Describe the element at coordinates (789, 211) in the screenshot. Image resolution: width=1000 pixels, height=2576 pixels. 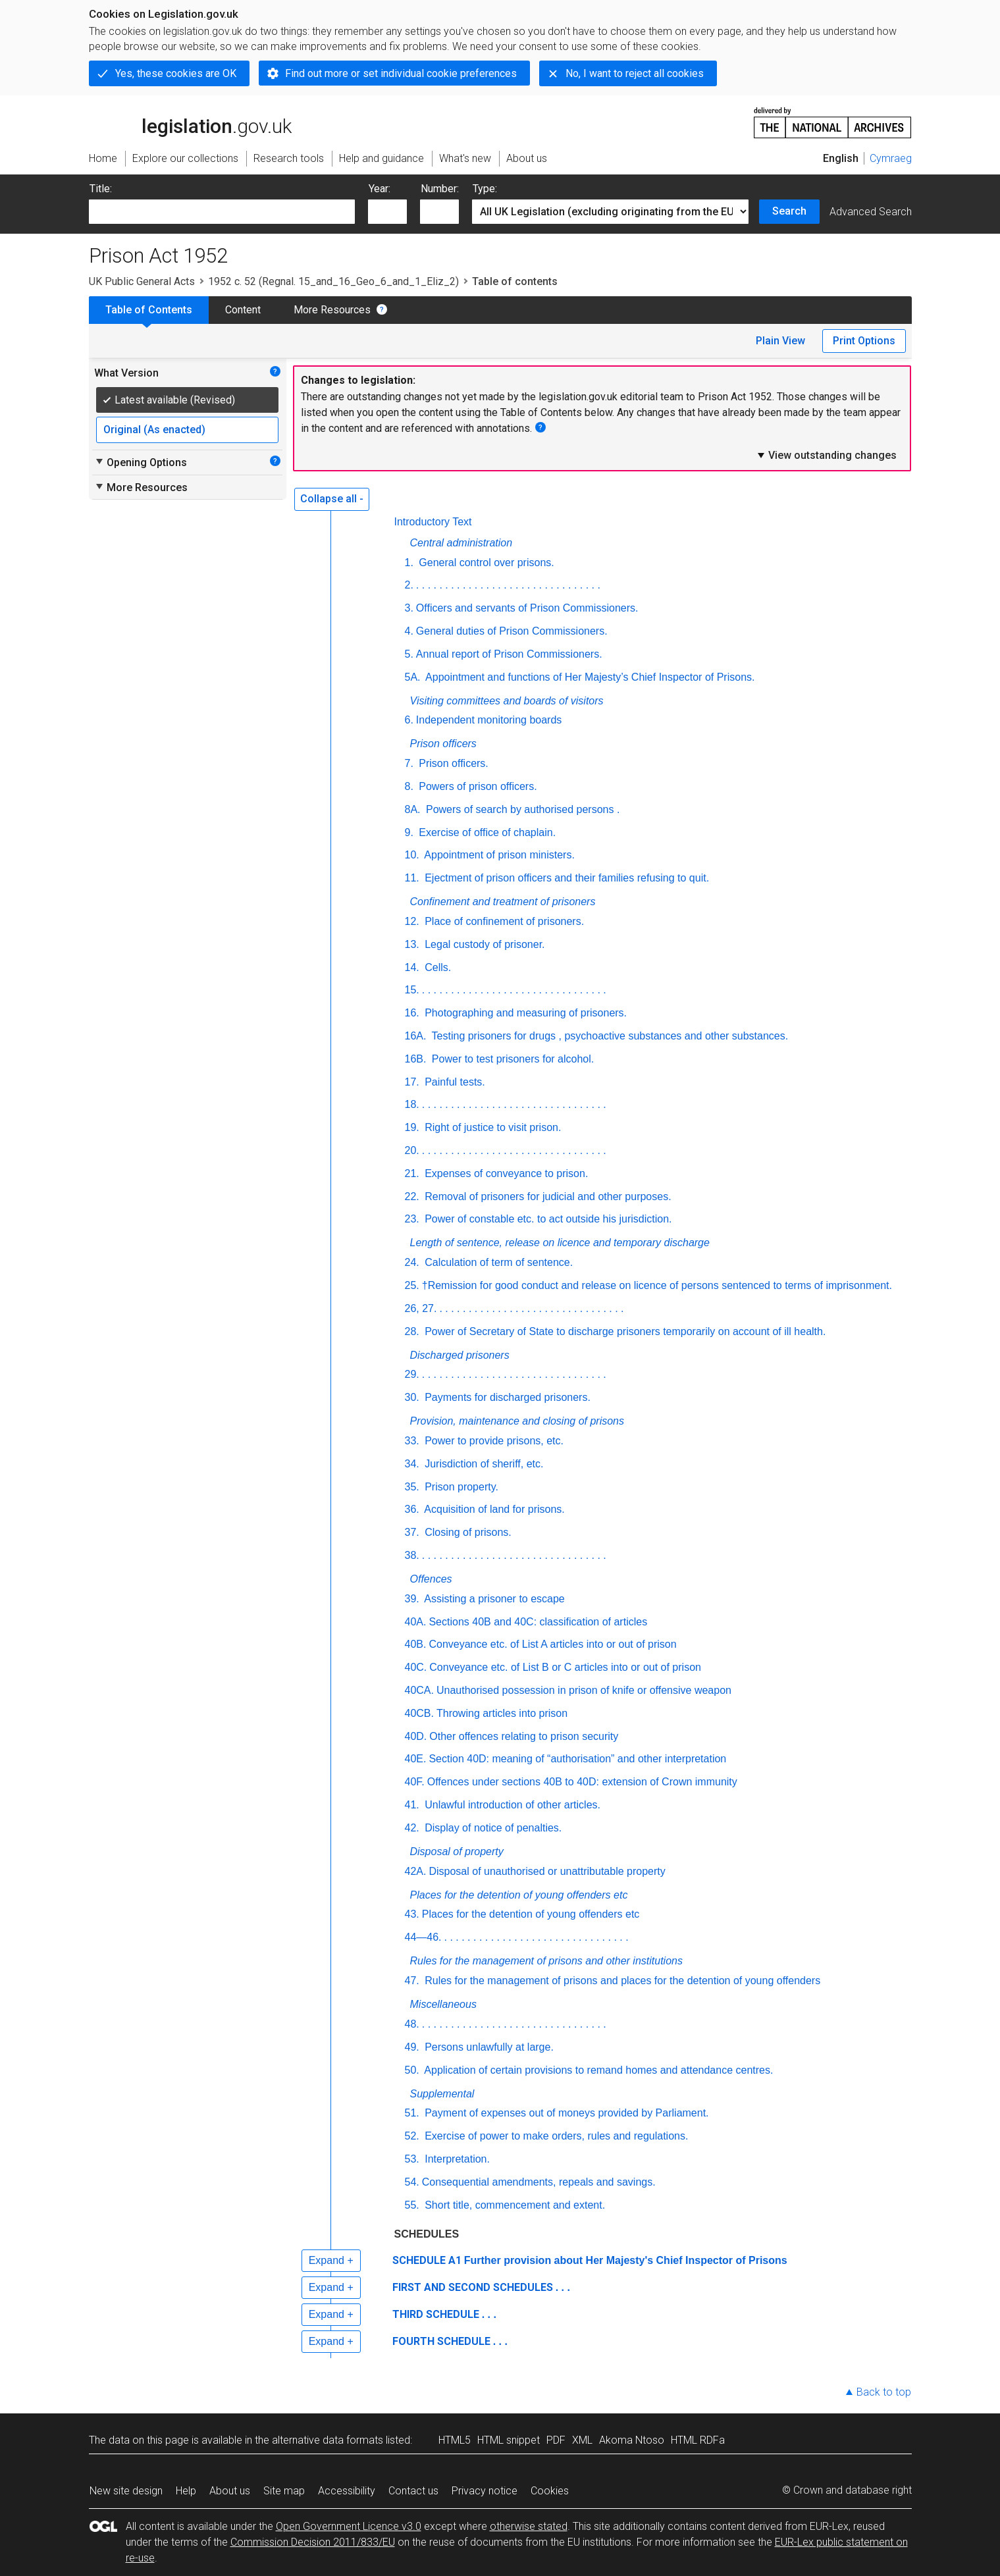
I see `Search` at that location.